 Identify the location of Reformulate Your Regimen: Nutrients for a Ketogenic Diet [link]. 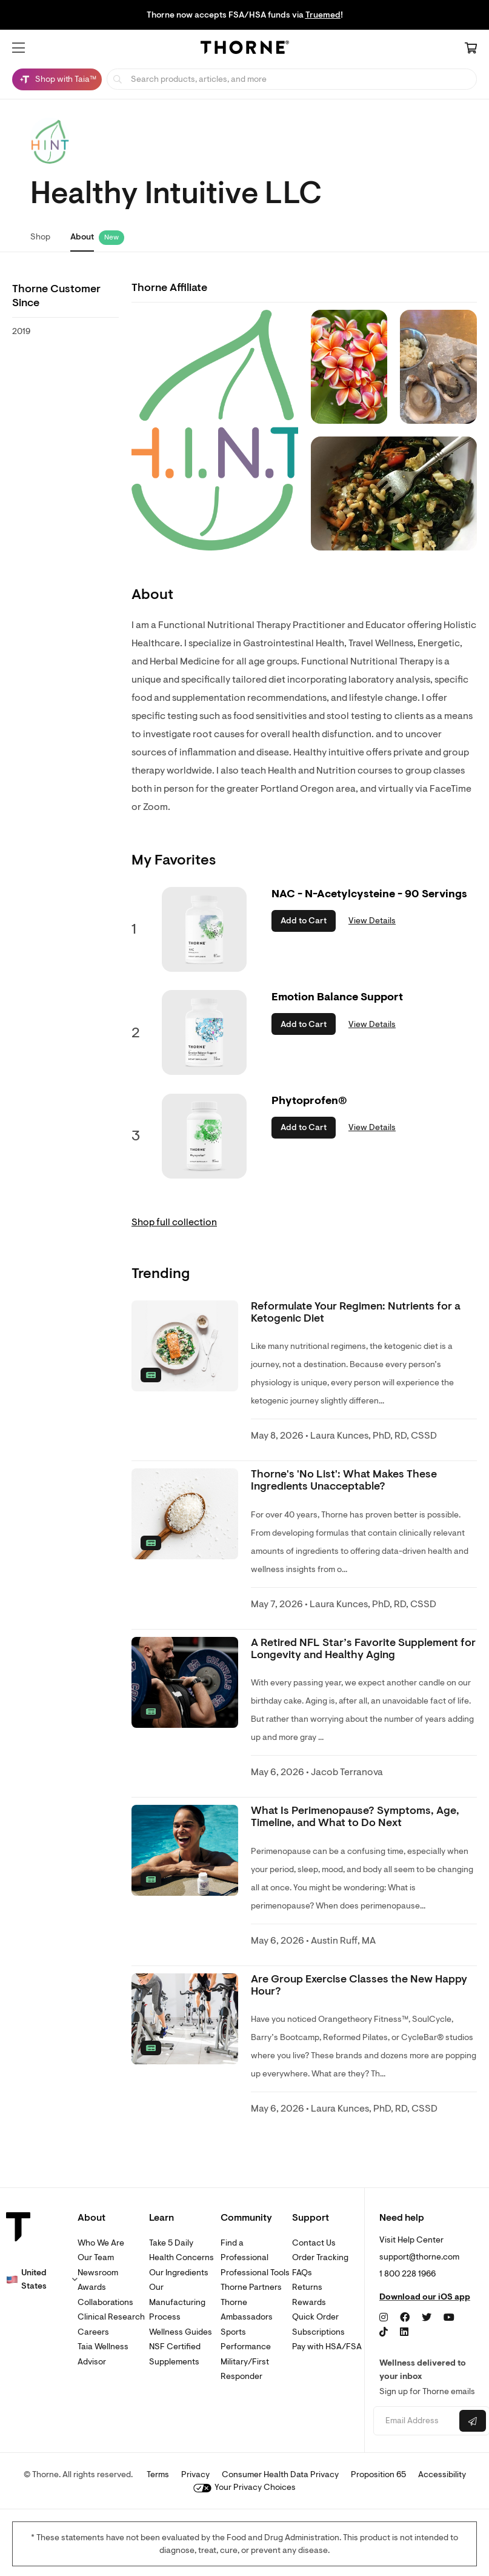
(356, 1312).